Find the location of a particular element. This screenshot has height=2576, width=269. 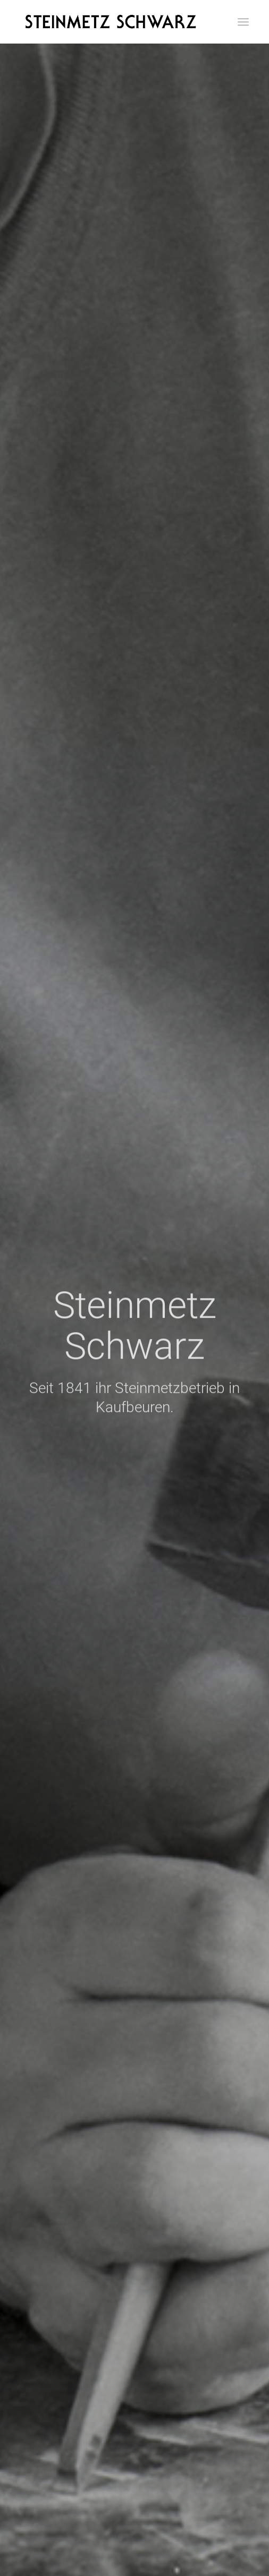

[Menü] is located at coordinates (243, 22).